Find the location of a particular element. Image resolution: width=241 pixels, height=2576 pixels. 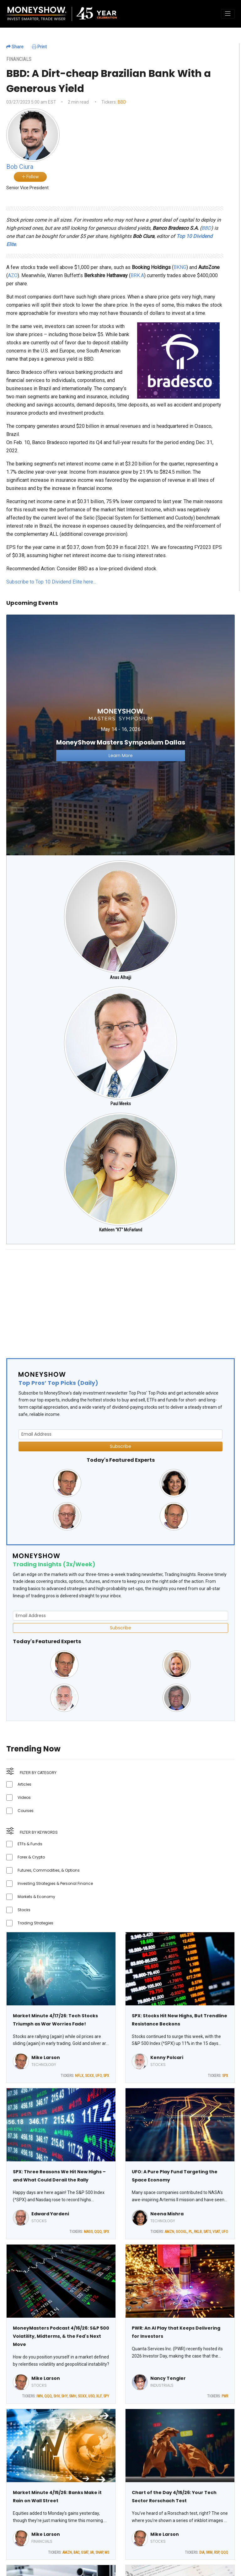

UFO is located at coordinates (98, 2075).